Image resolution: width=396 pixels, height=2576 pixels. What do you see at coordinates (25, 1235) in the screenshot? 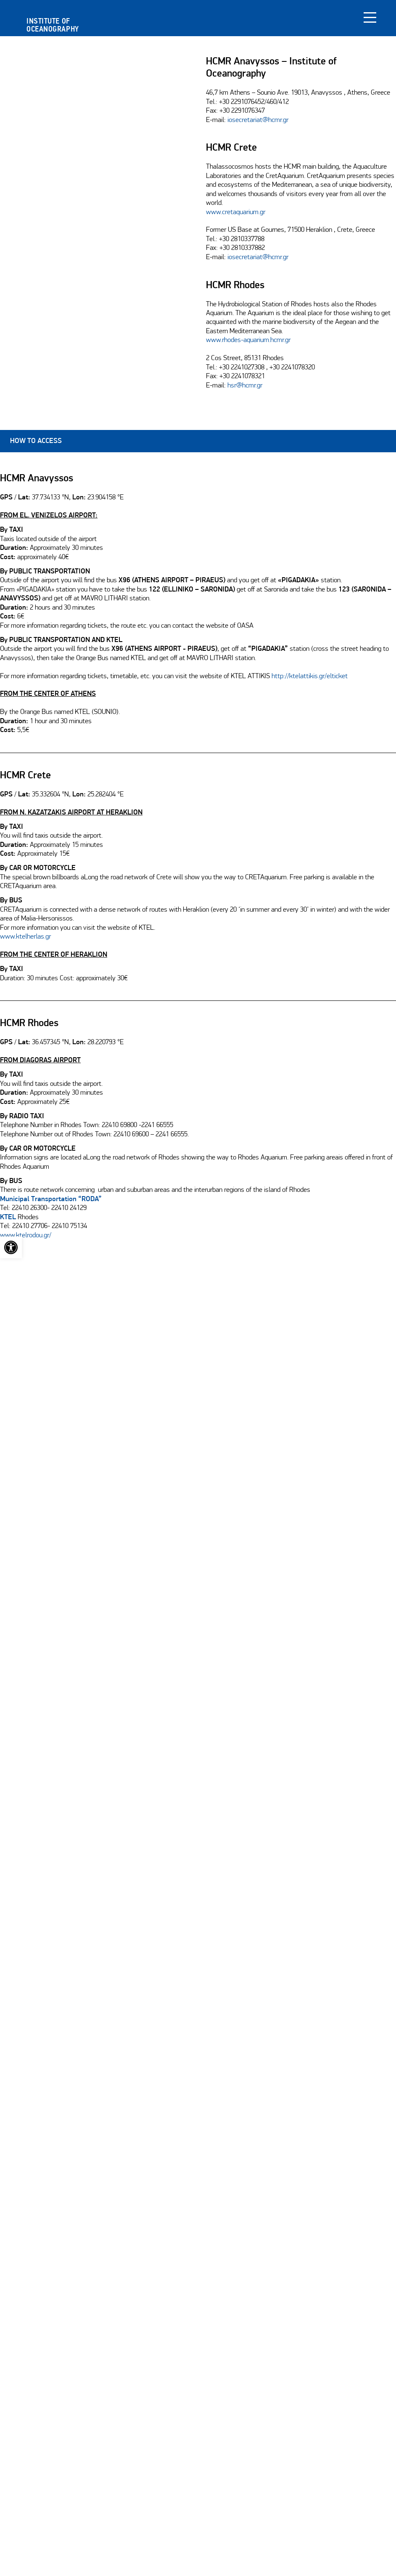
I see `www.ktelrodou.gr/ [link]` at bounding box center [25, 1235].